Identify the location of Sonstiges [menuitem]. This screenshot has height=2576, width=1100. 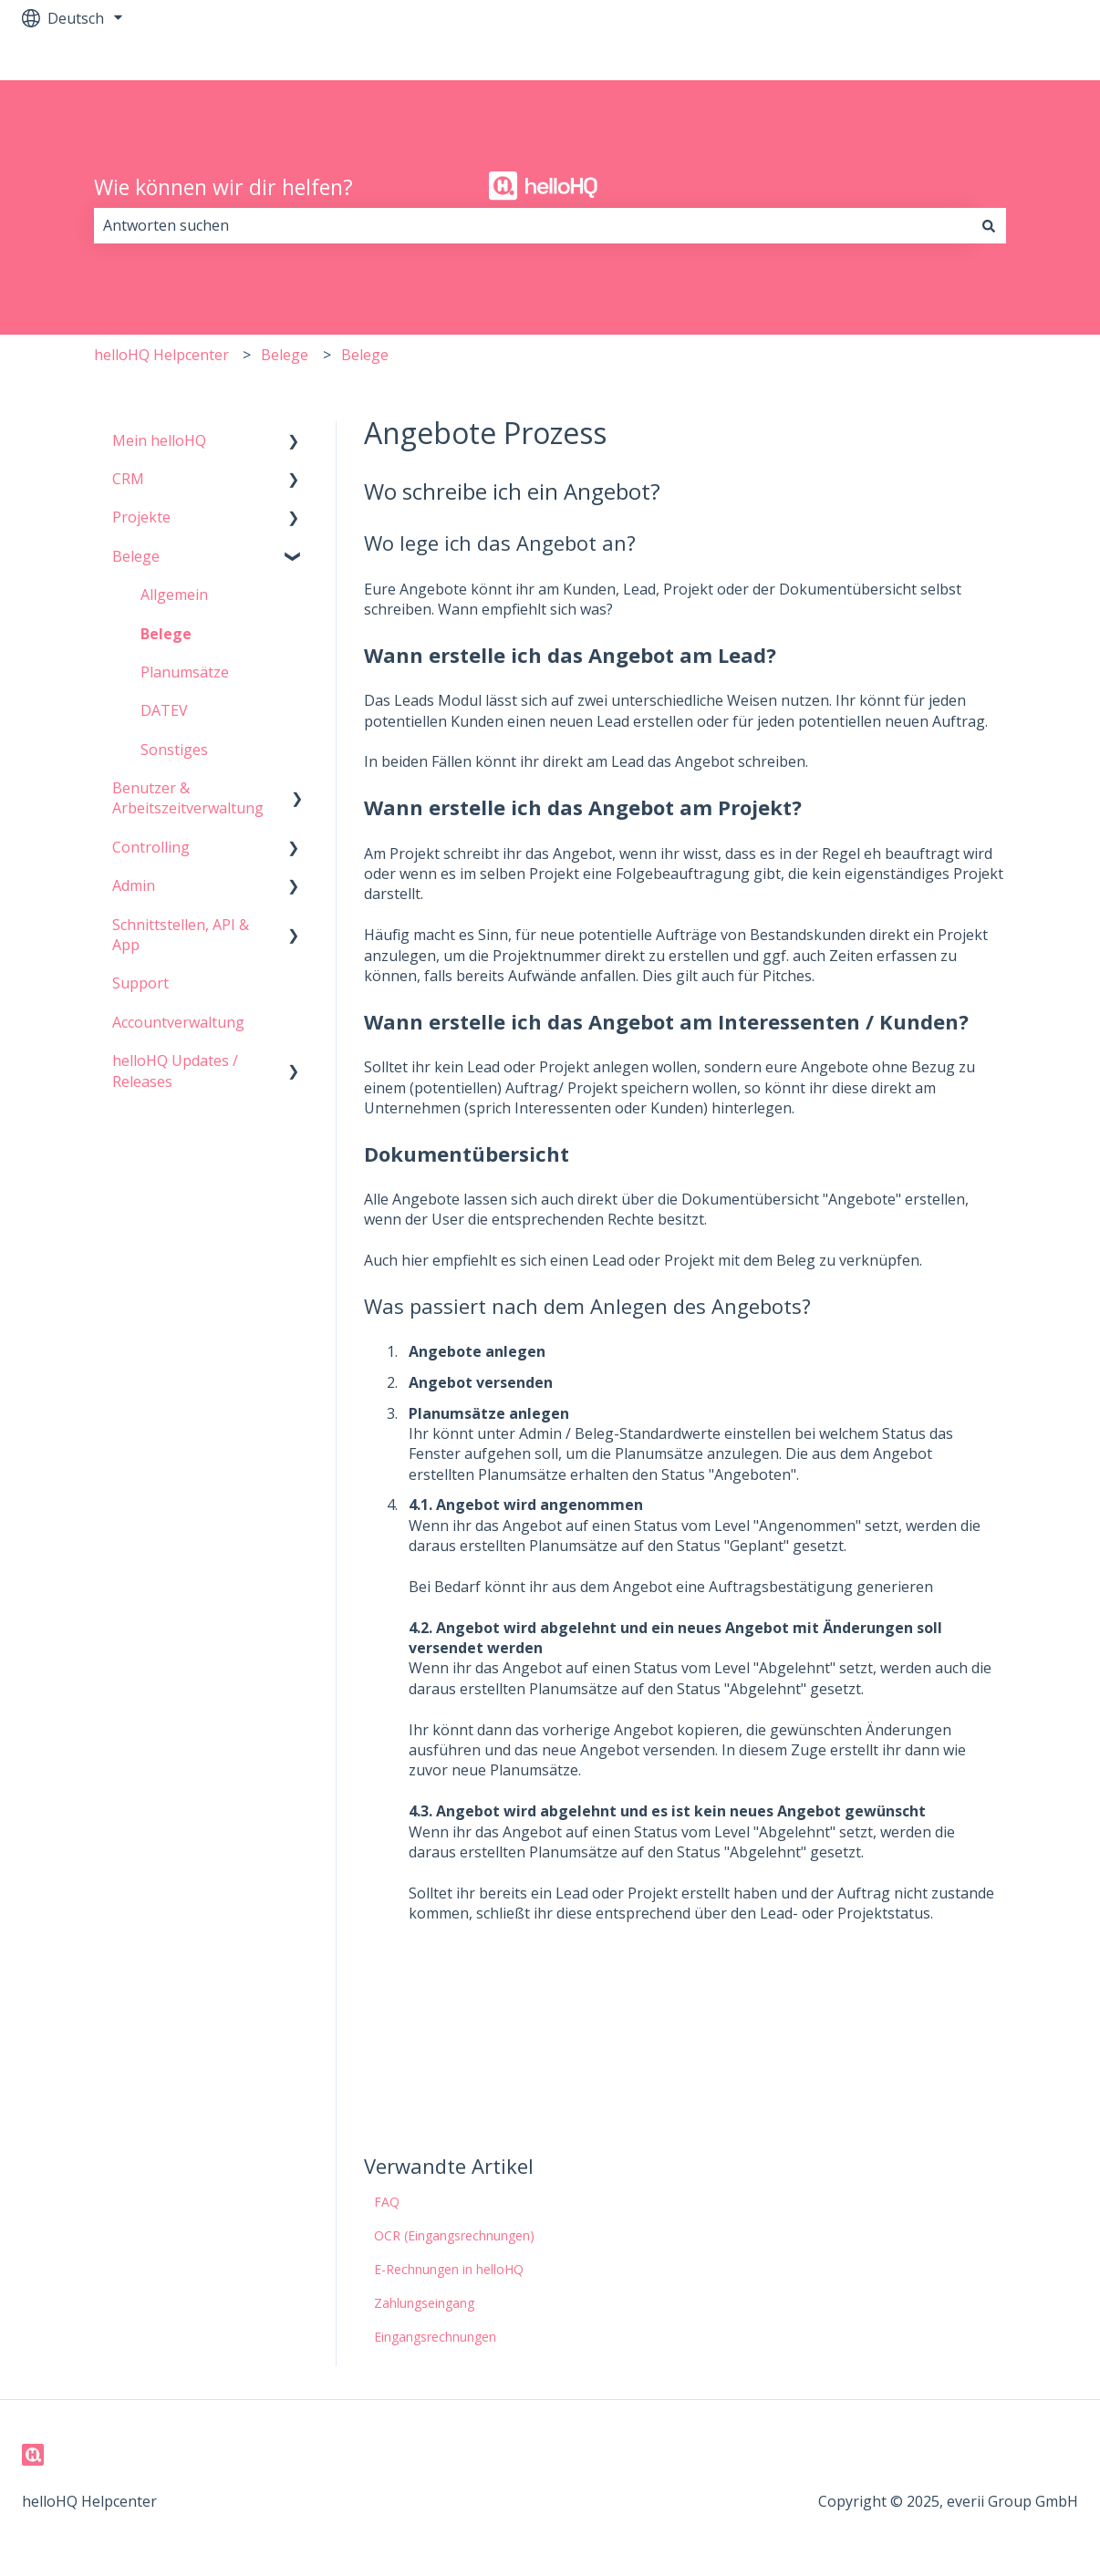
(174, 750).